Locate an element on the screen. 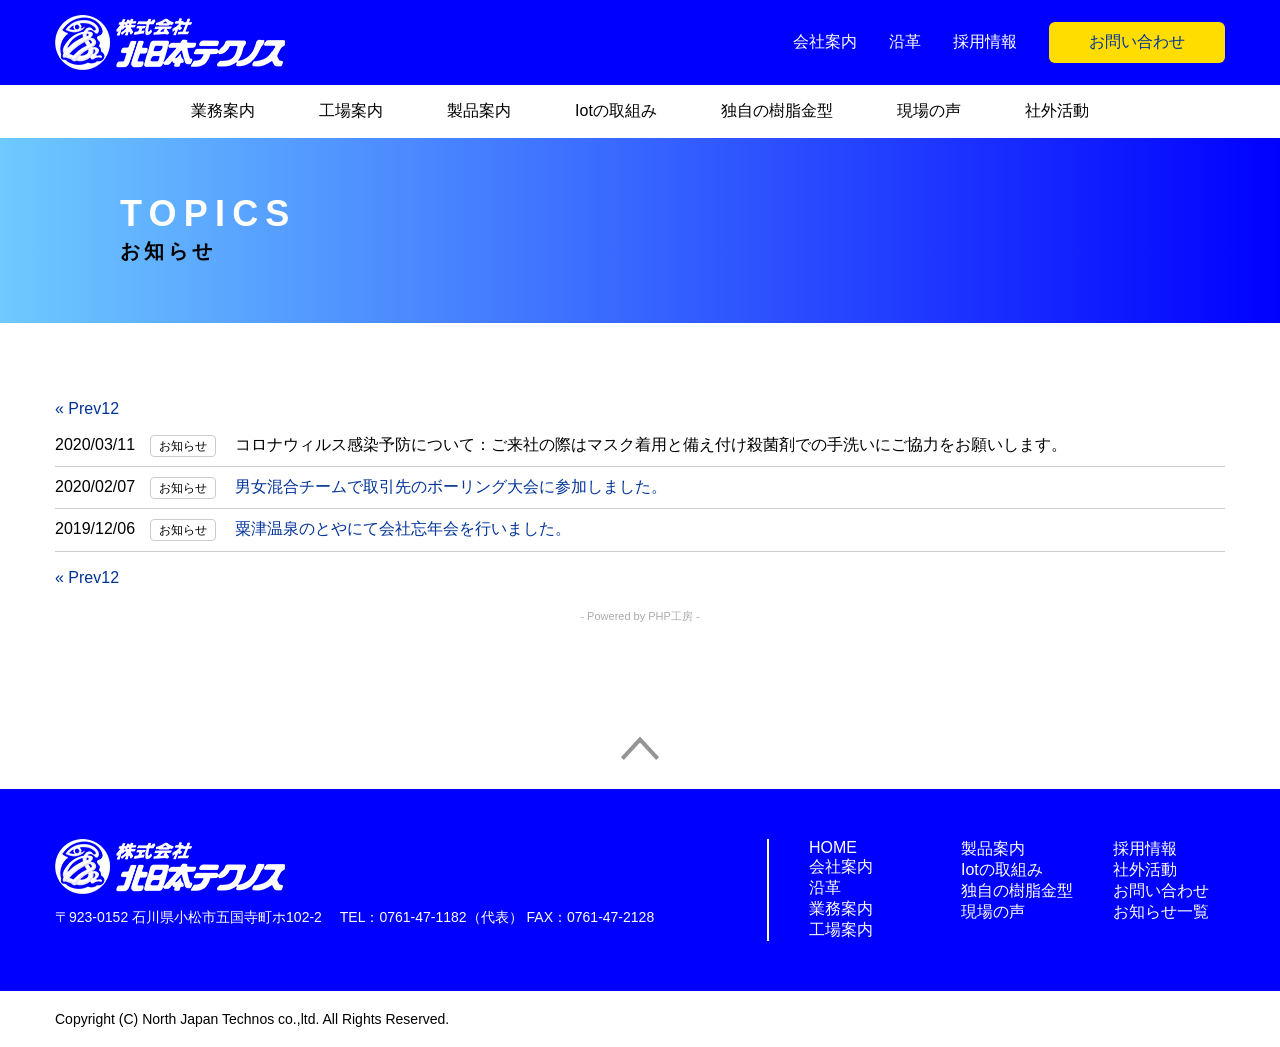  HOME is located at coordinates (833, 847).